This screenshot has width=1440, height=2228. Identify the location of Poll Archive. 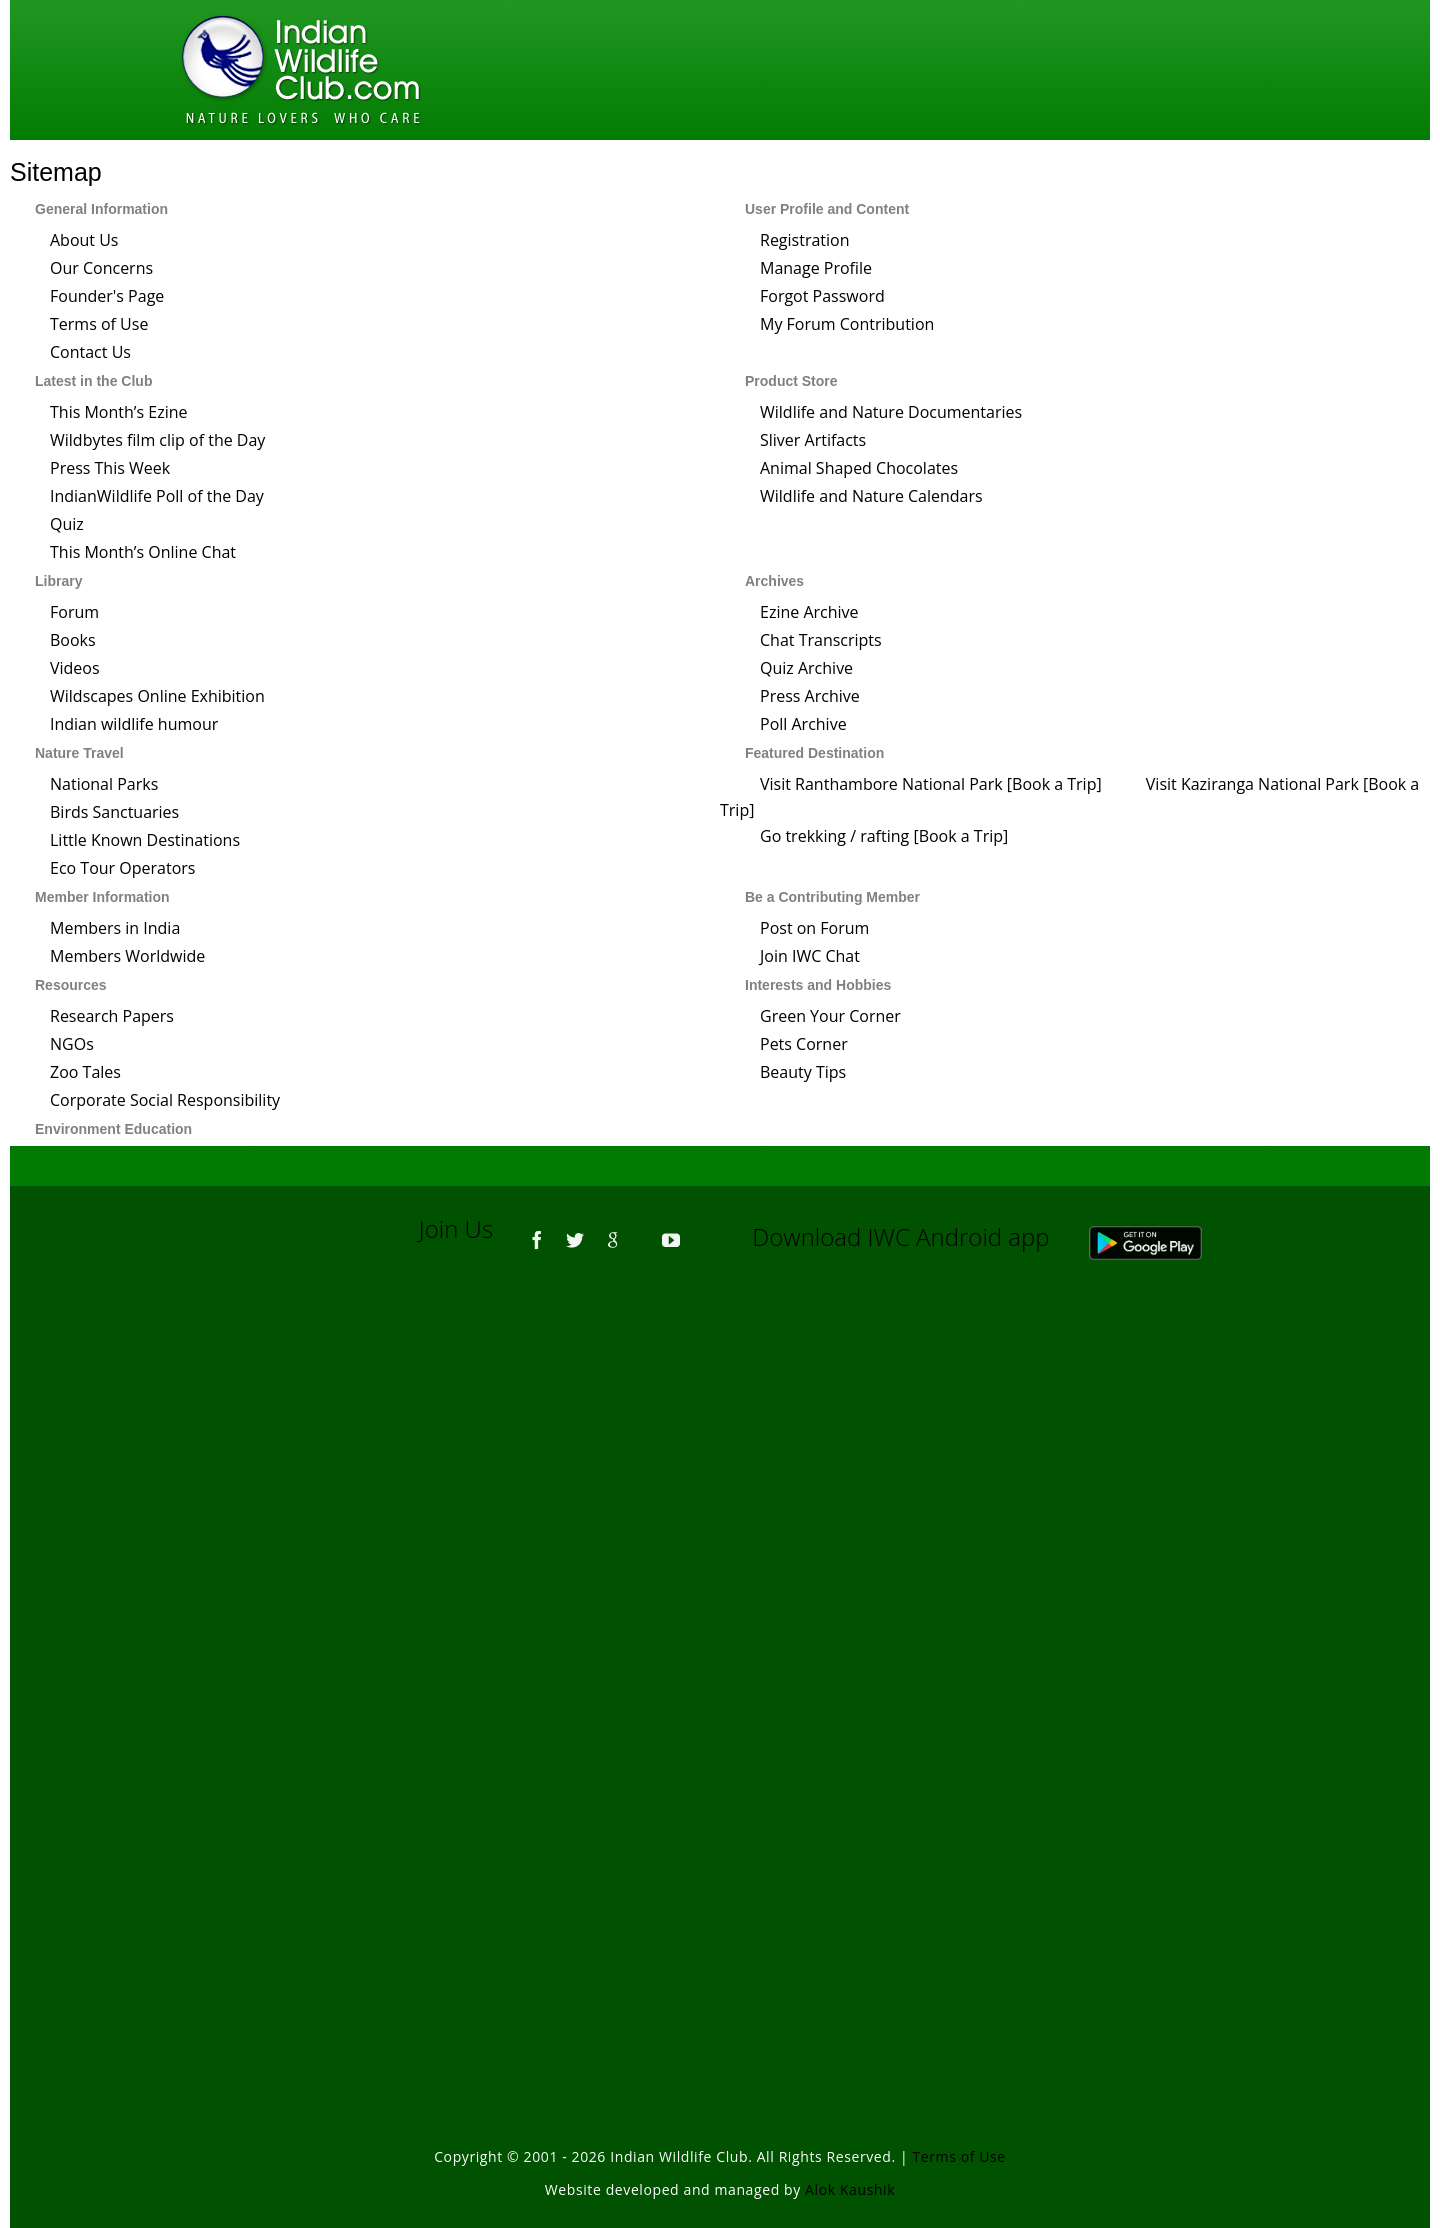
(803, 724).